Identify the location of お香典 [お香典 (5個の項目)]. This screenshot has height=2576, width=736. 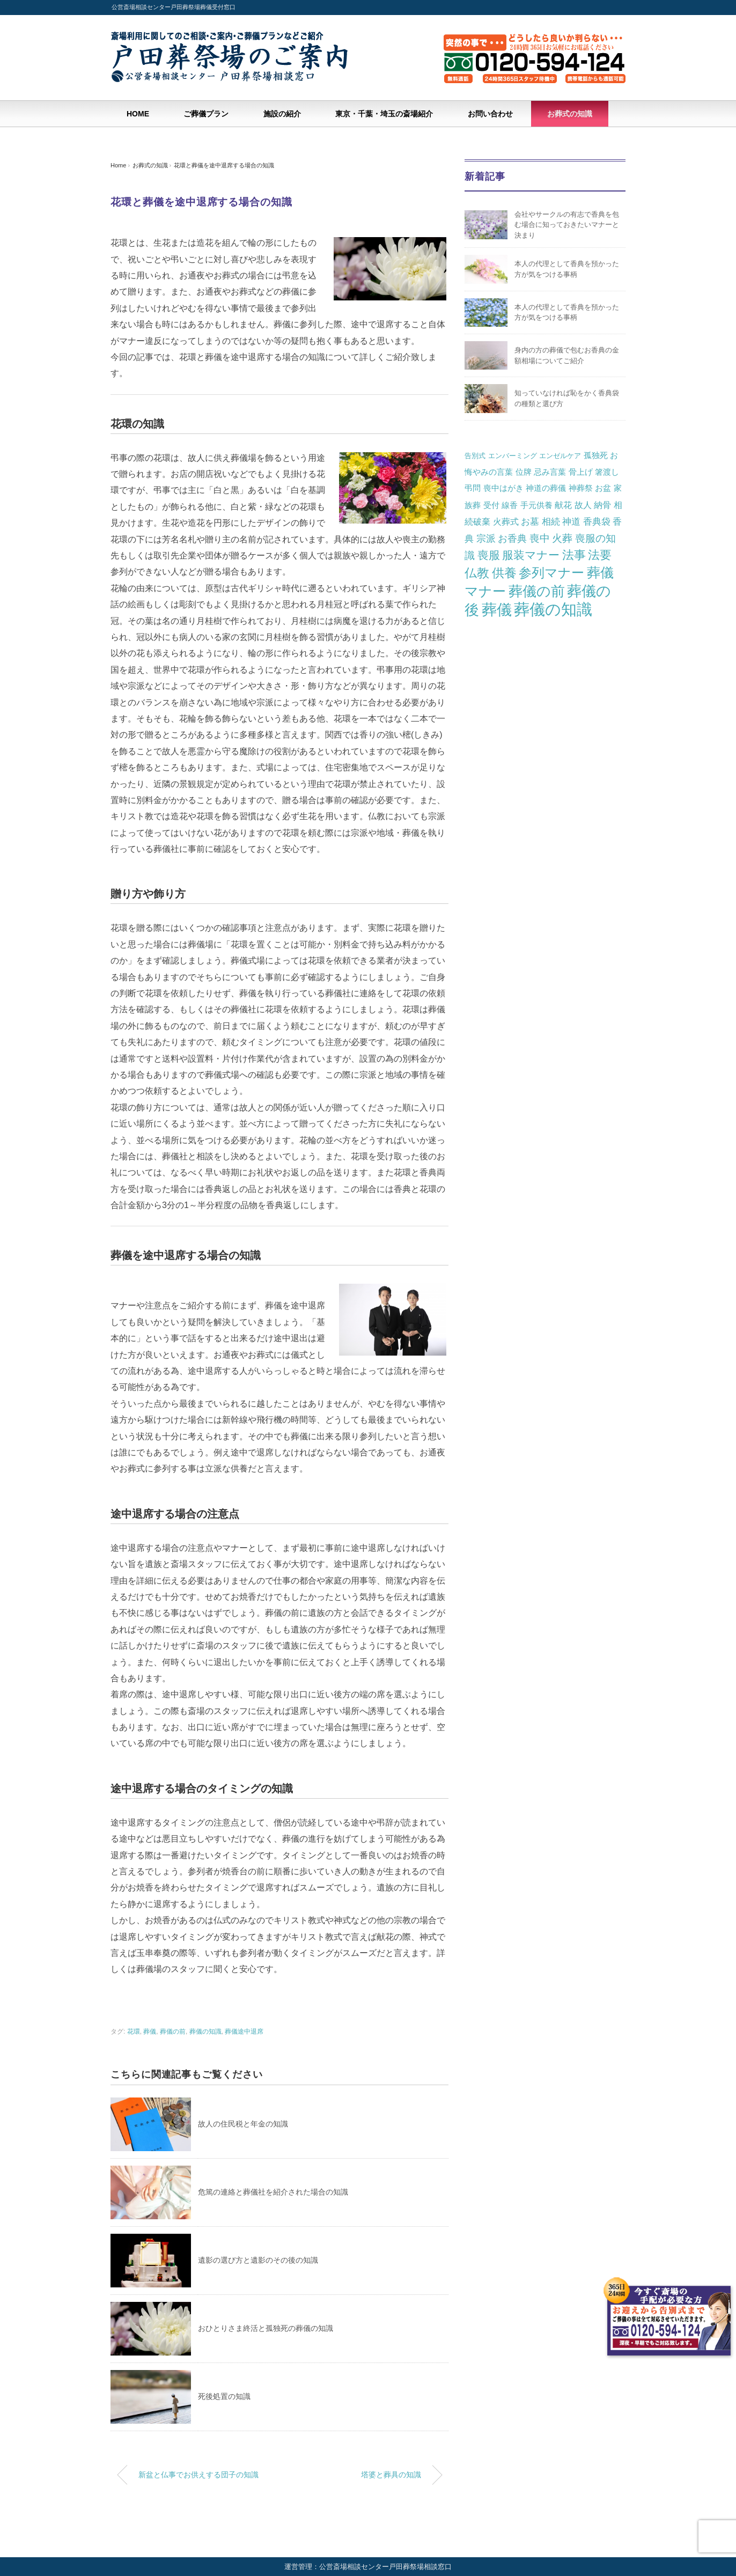
(512, 538).